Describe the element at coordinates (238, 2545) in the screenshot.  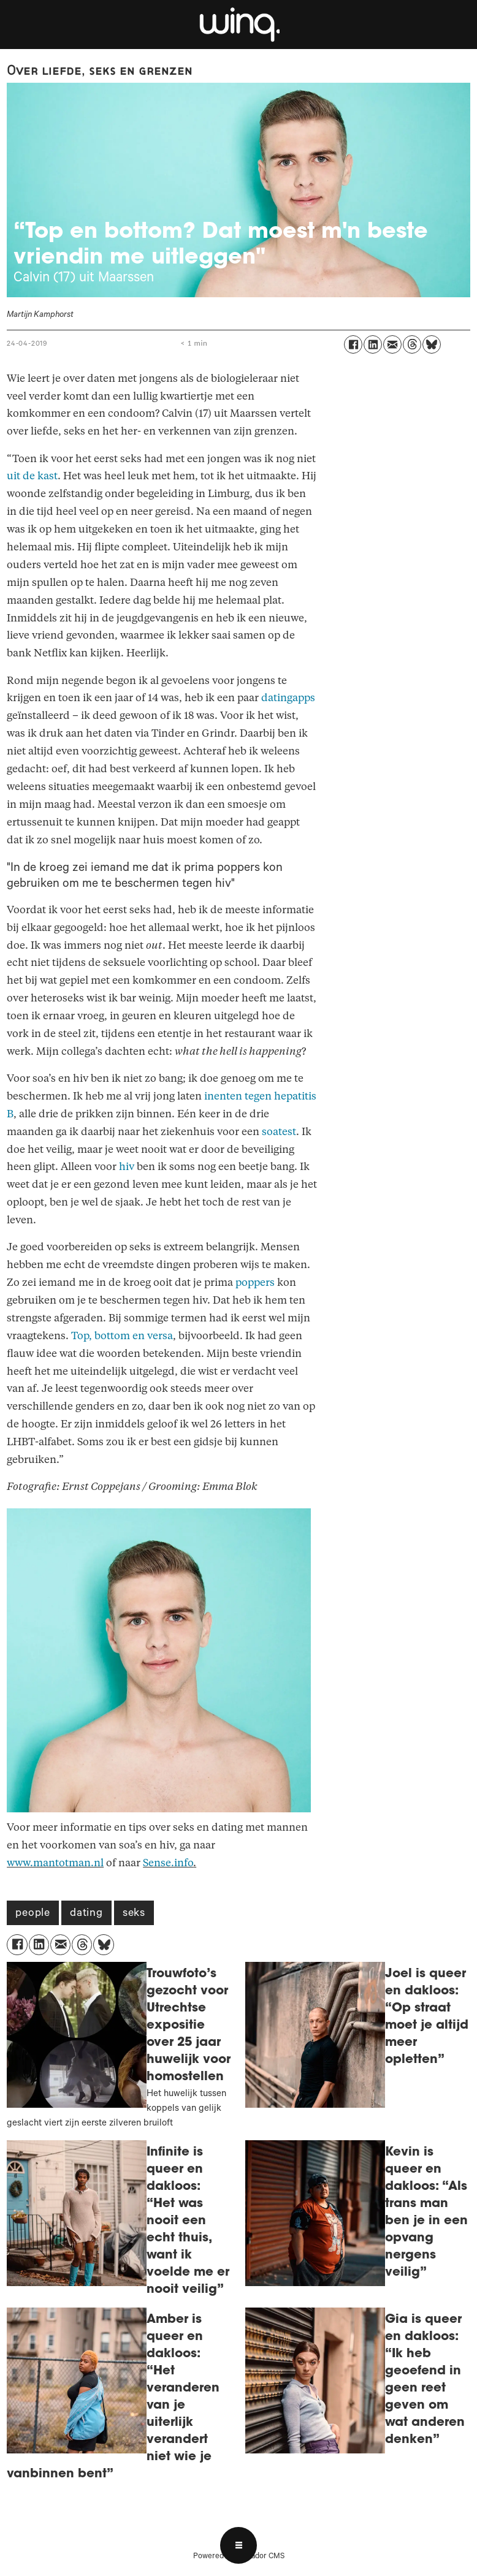
I see `[Open menu]` at that location.